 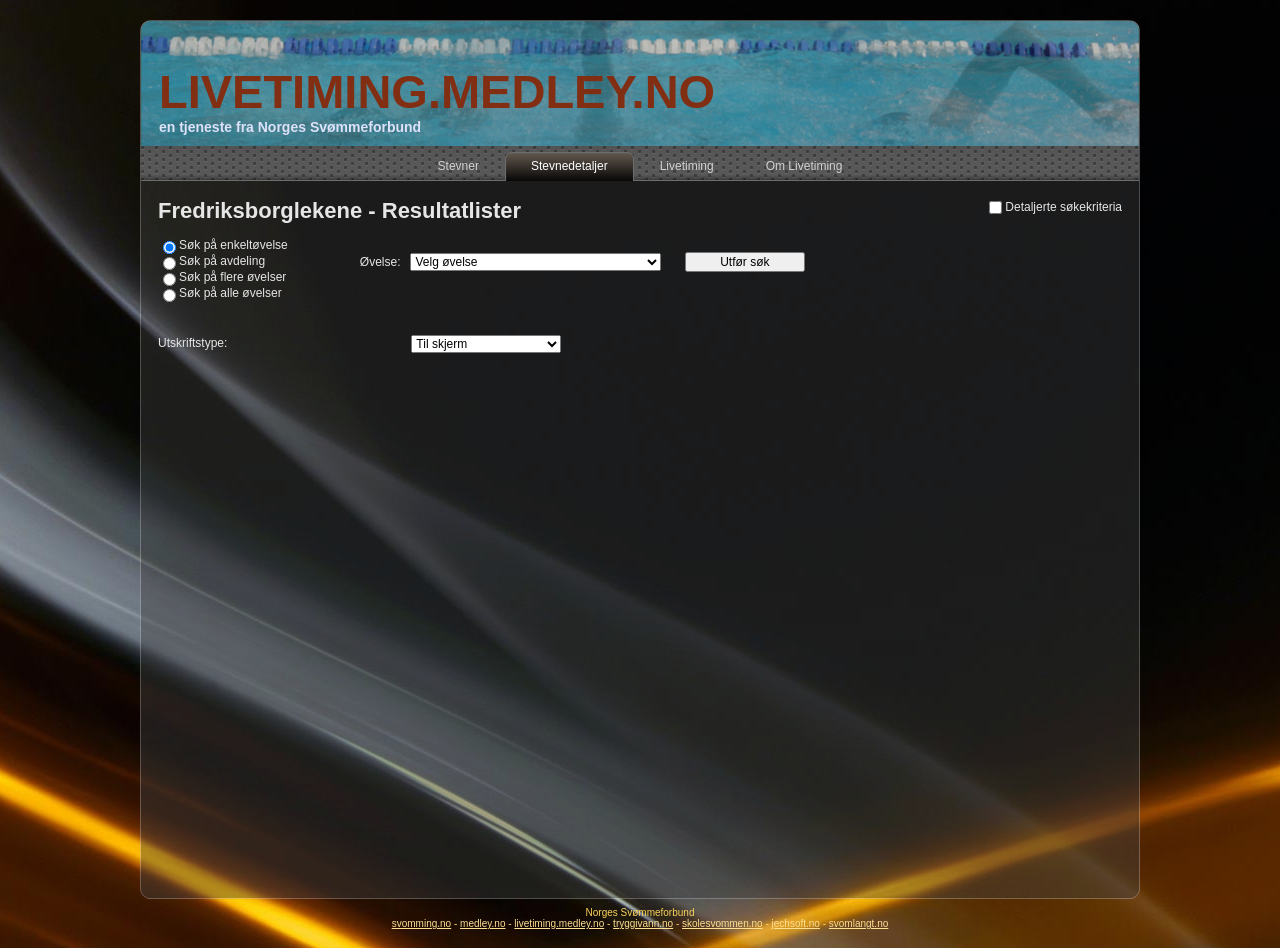 What do you see at coordinates (858, 923) in the screenshot?
I see `svomlangt.no` at bounding box center [858, 923].